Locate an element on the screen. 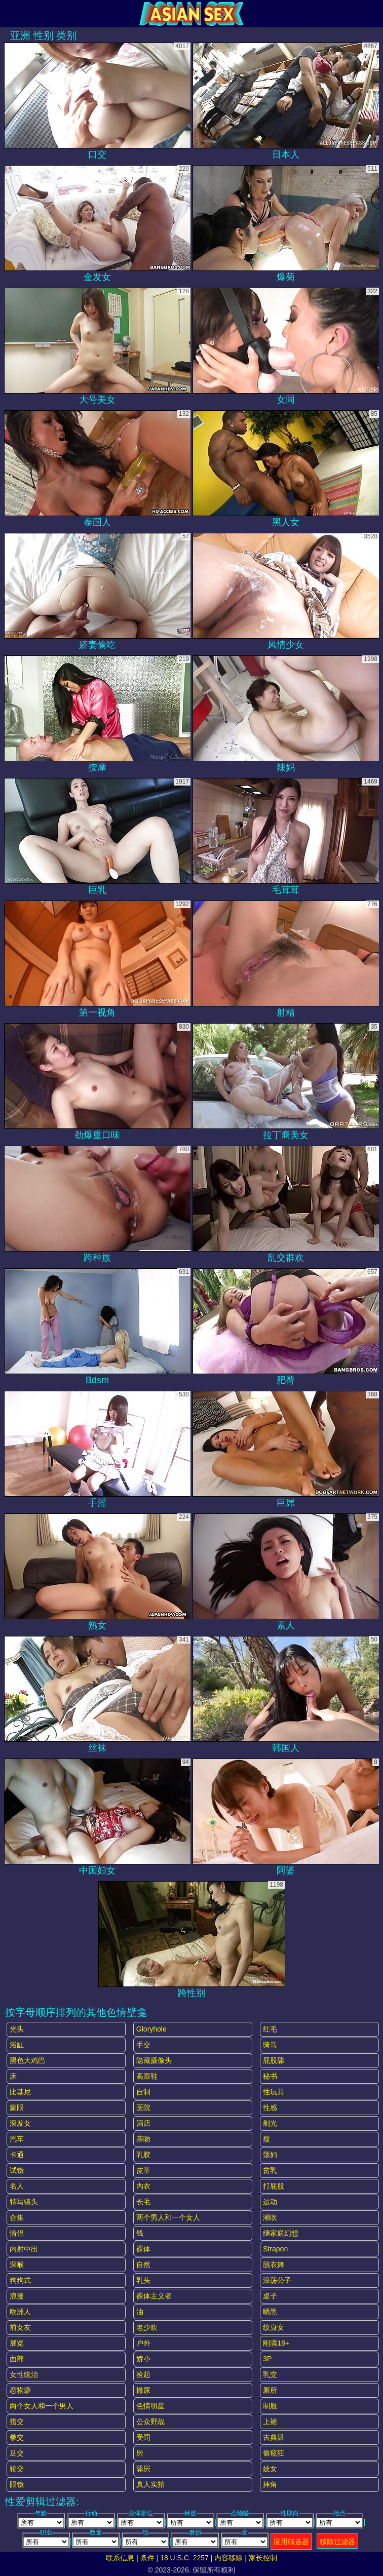 This screenshot has height=2576, width=383. [Mobile menu] is located at coordinates (9, 14).